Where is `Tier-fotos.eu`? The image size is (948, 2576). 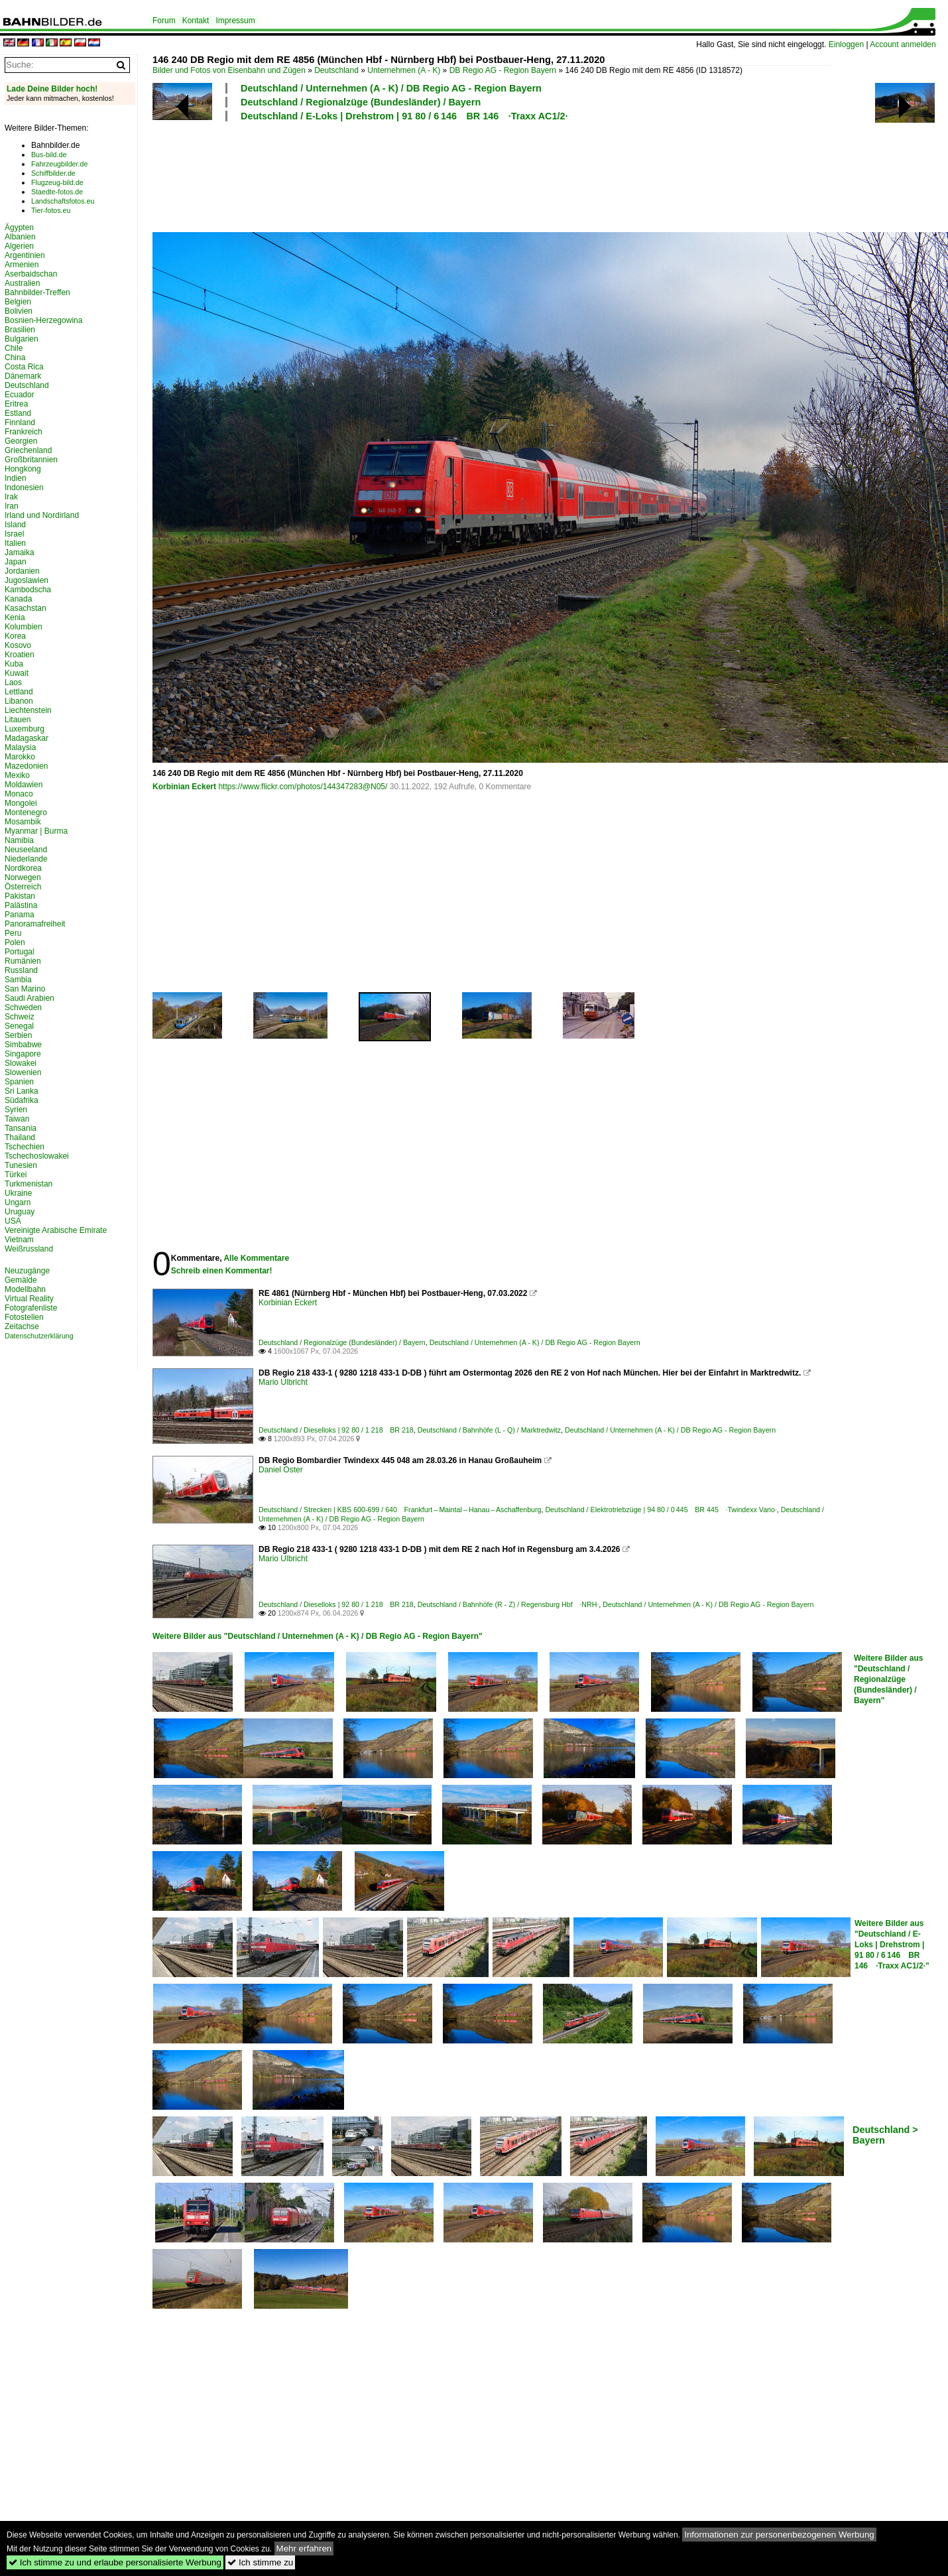 Tier-fotos.eu is located at coordinates (50, 210).